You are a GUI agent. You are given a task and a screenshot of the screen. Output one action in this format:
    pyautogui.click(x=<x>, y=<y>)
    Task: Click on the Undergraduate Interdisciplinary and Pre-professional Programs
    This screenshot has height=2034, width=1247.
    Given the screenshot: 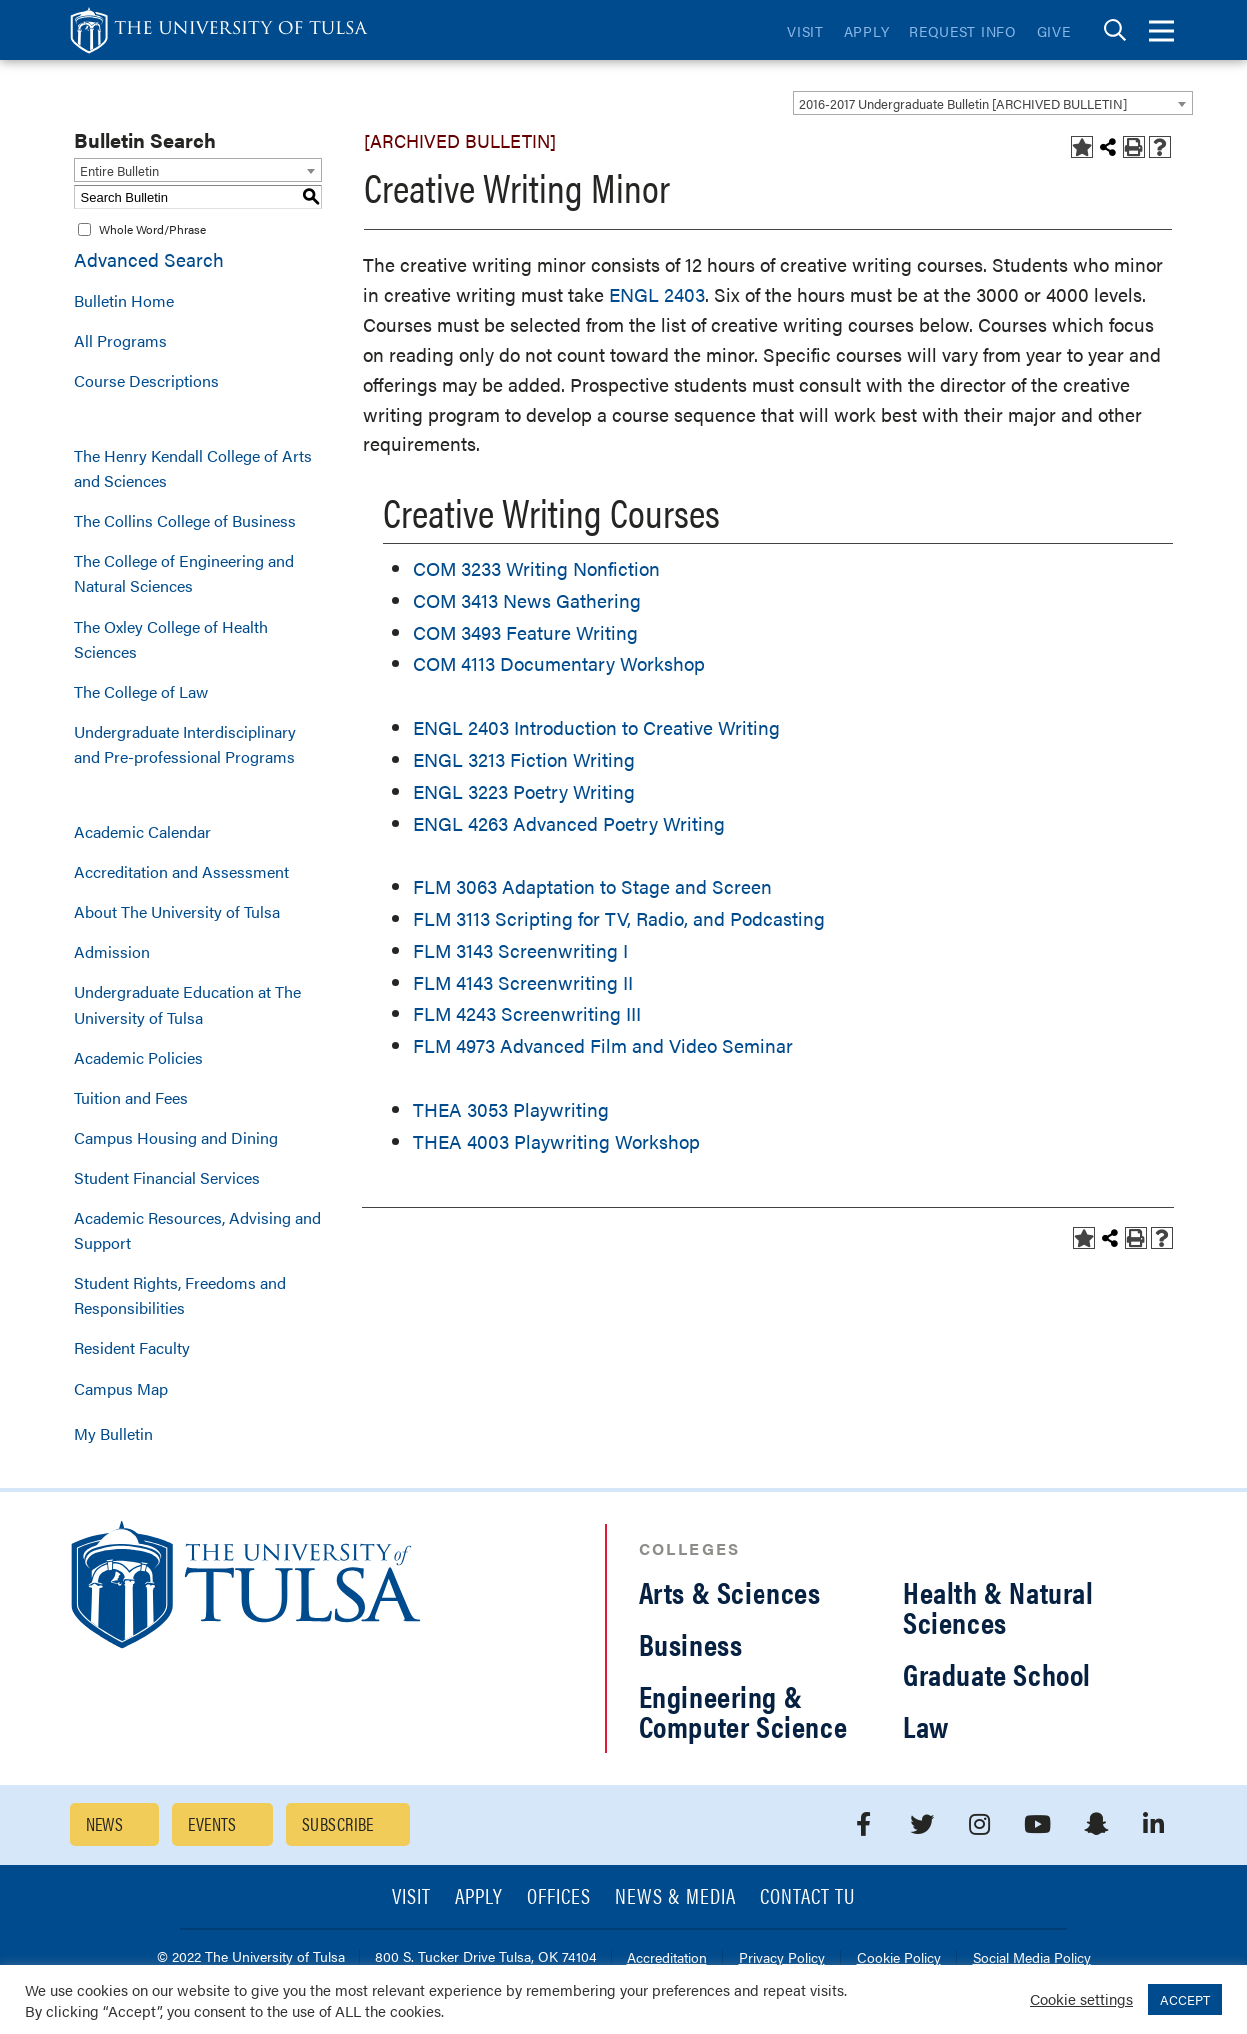 What is the action you would take?
    pyautogui.click(x=185, y=744)
    